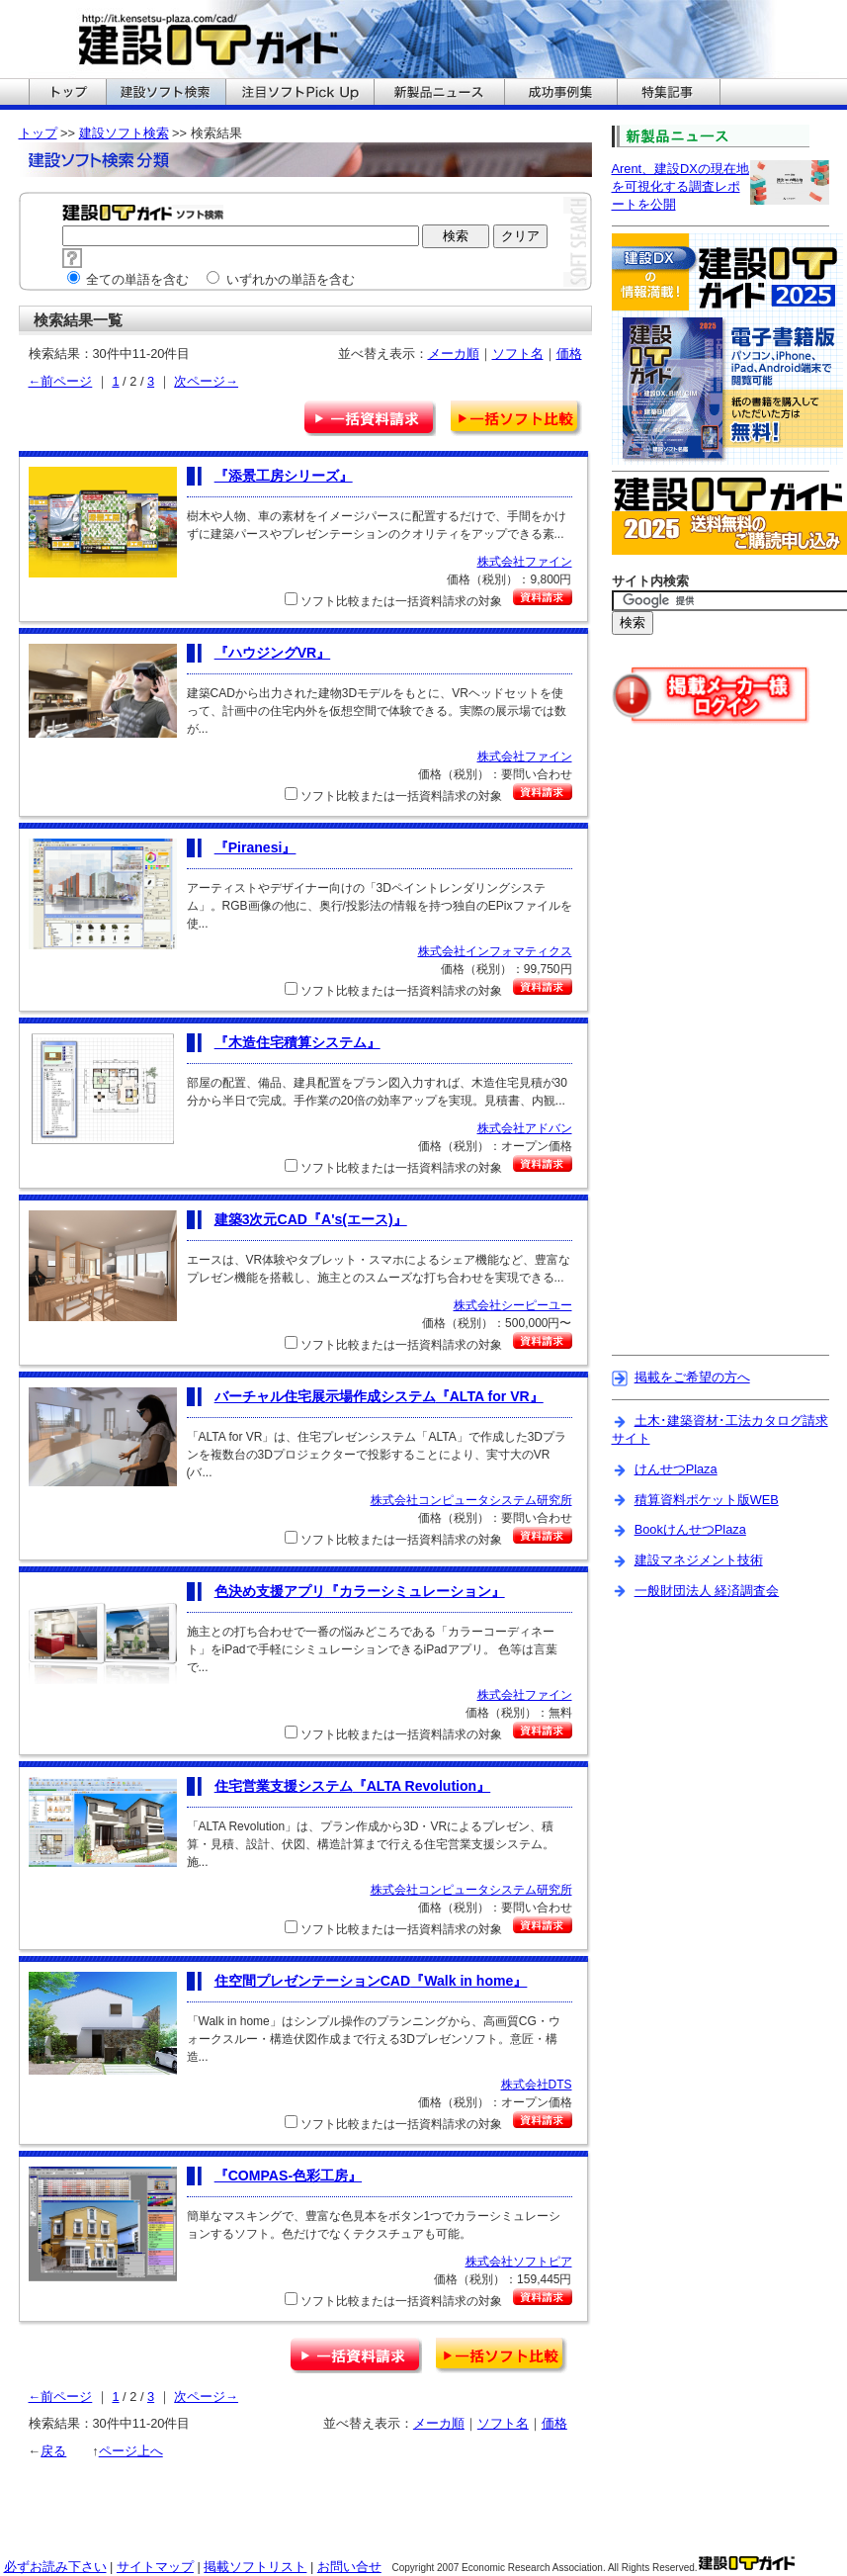  What do you see at coordinates (61, 381) in the screenshot?
I see `←前ページ` at bounding box center [61, 381].